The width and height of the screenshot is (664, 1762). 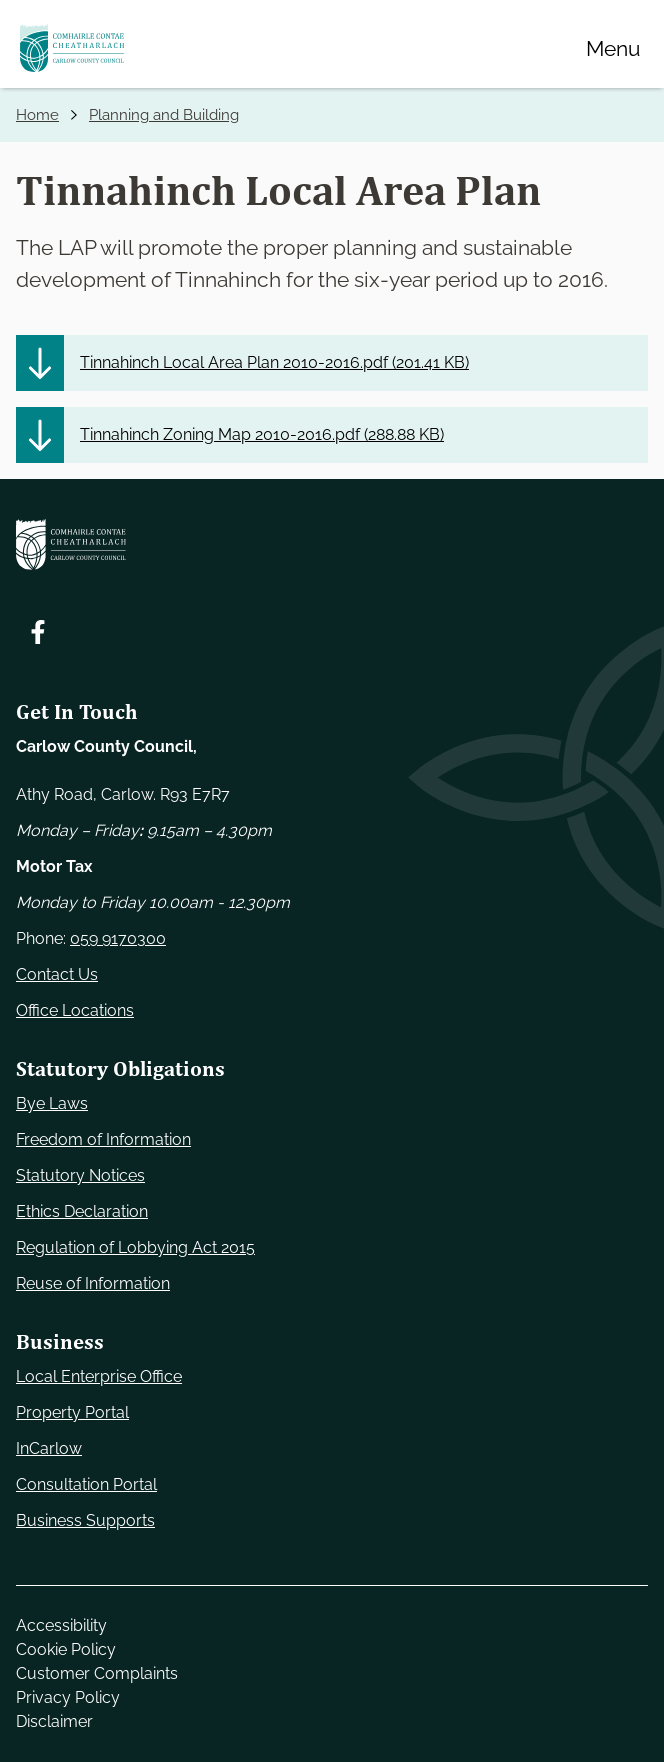 What do you see at coordinates (262, 434) in the screenshot?
I see `Tinnahinch Zoning Map 2010-2016.pdf ()` at bounding box center [262, 434].